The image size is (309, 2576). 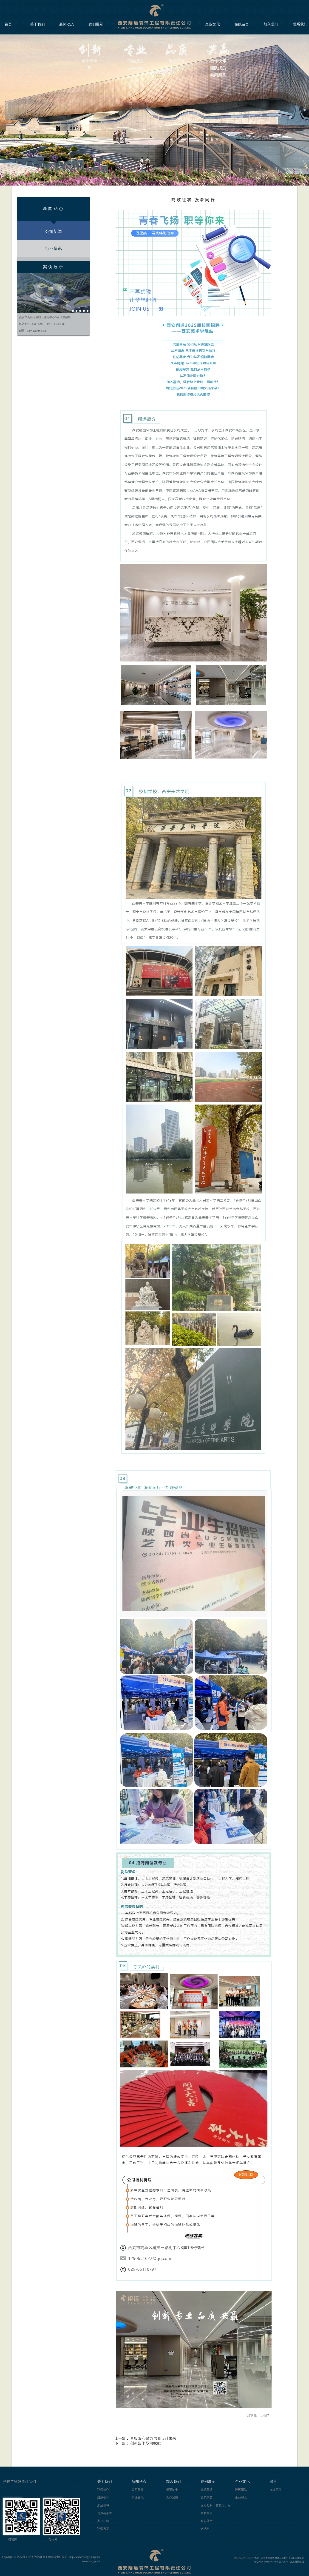 I want to click on www.xaxygc.cn, so click(x=91, y=2561).